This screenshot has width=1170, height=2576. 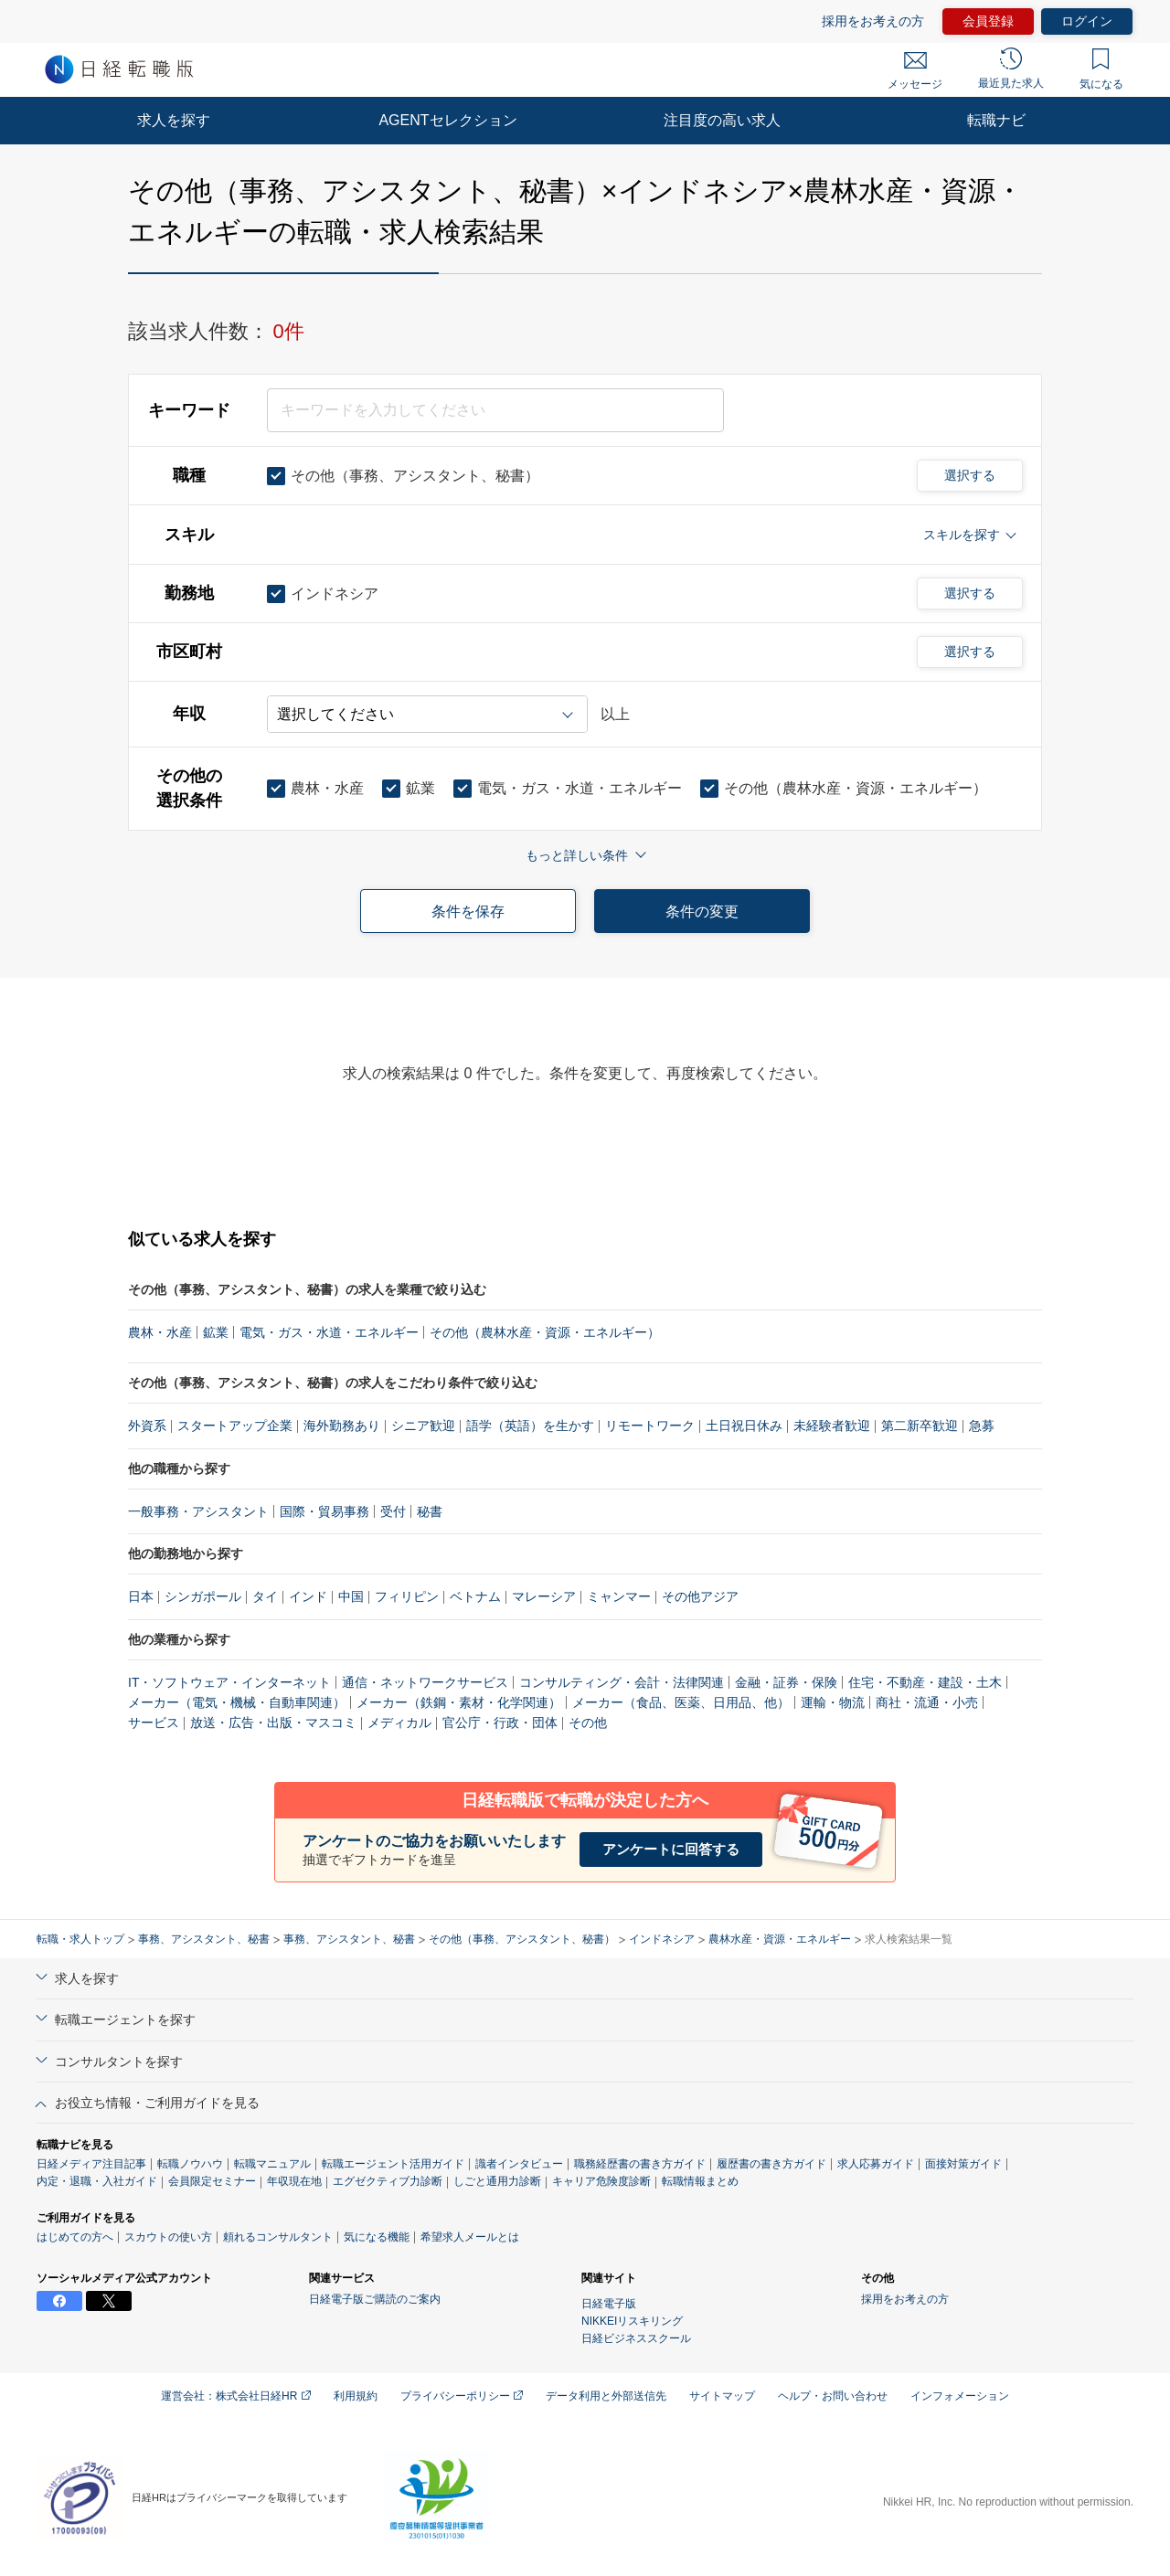 What do you see at coordinates (530, 1425) in the screenshot?
I see `語学（英語）を生かす` at bounding box center [530, 1425].